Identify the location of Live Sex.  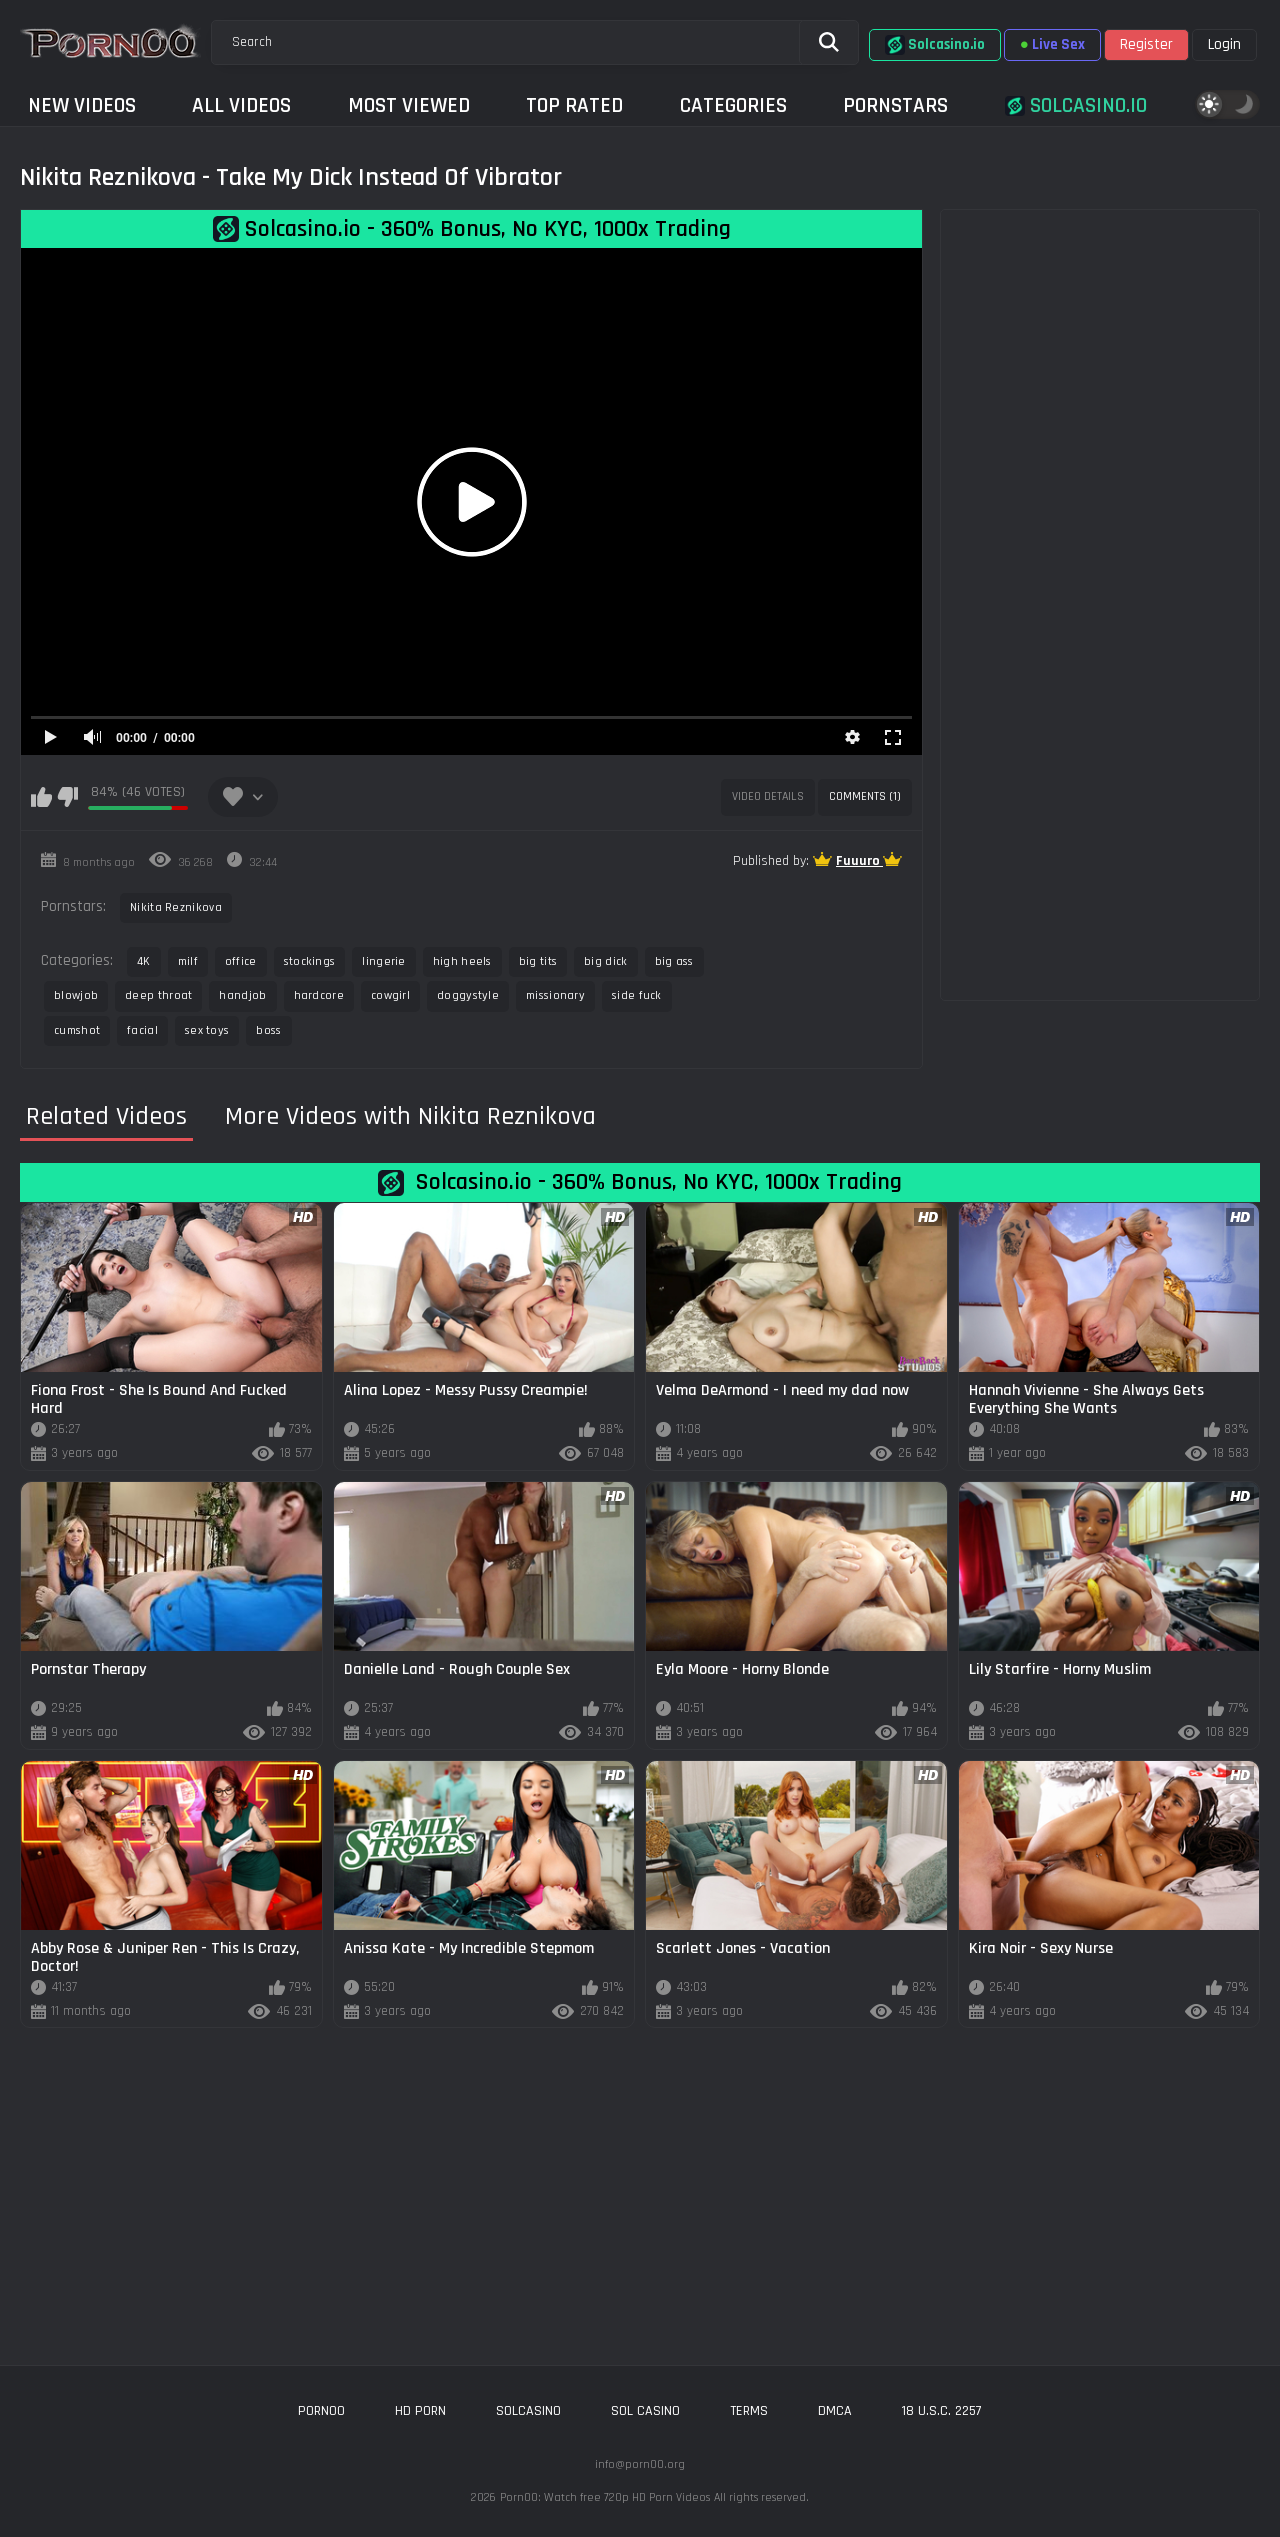
(1052, 44).